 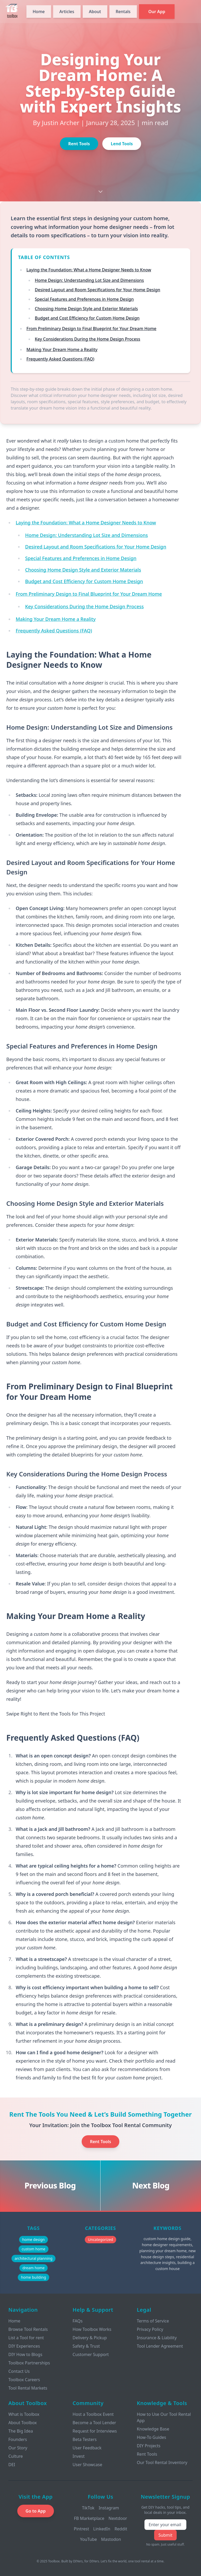 I want to click on DEI, so click(x=11, y=2464).